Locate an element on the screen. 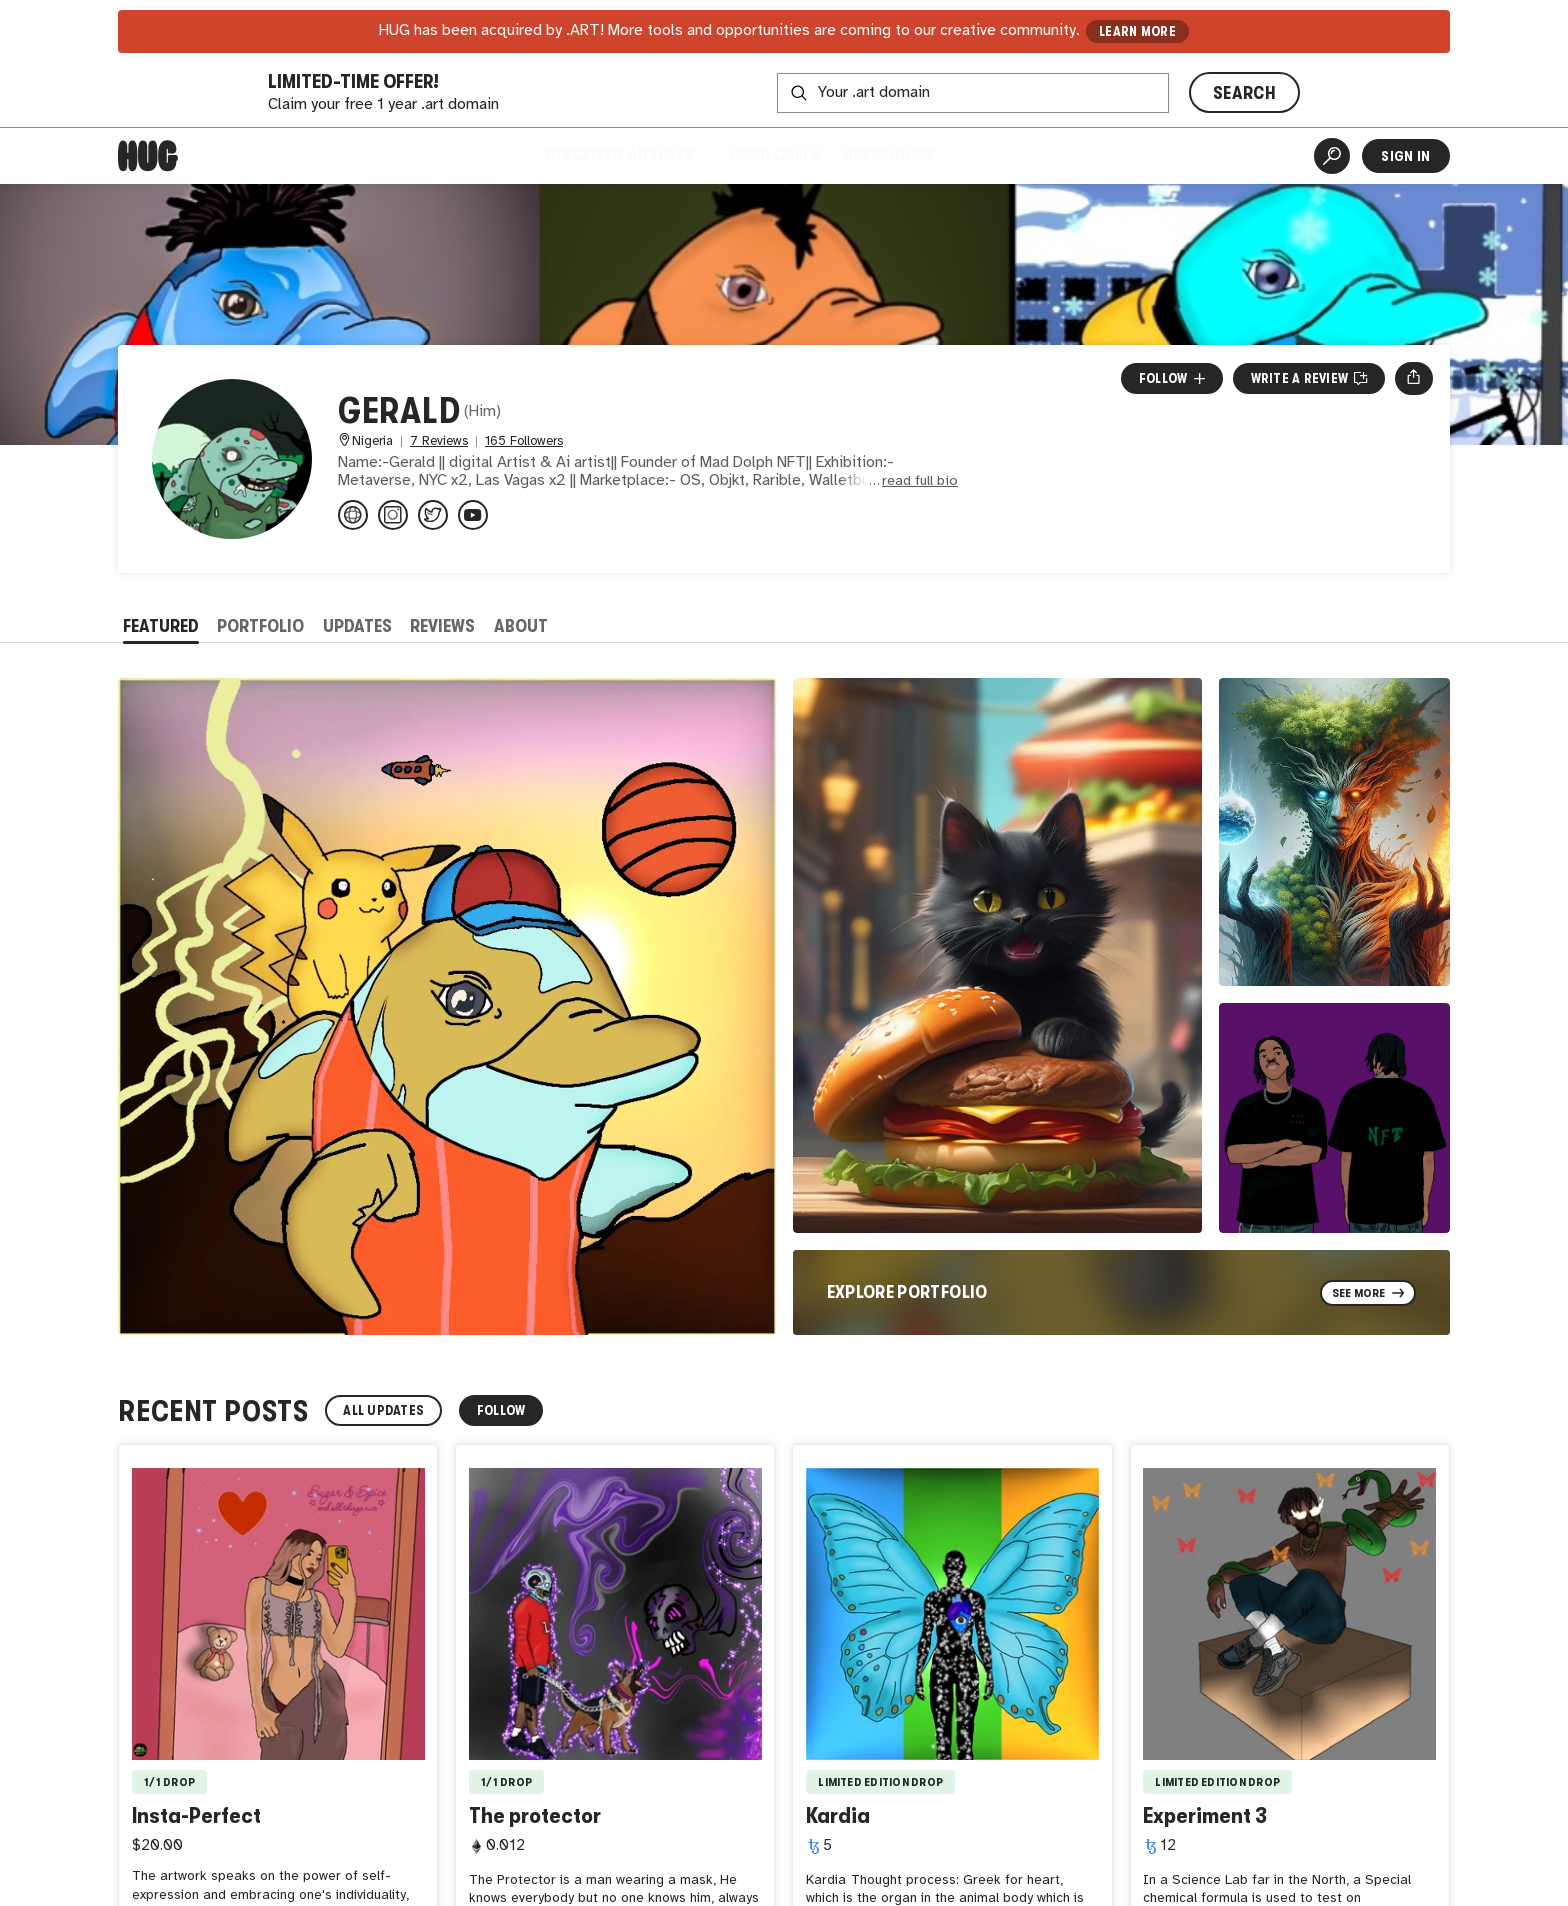 This screenshot has height=1906, width=1568. [maddolphnft.wixsite.com/maddolphnft] is located at coordinates (353, 515).